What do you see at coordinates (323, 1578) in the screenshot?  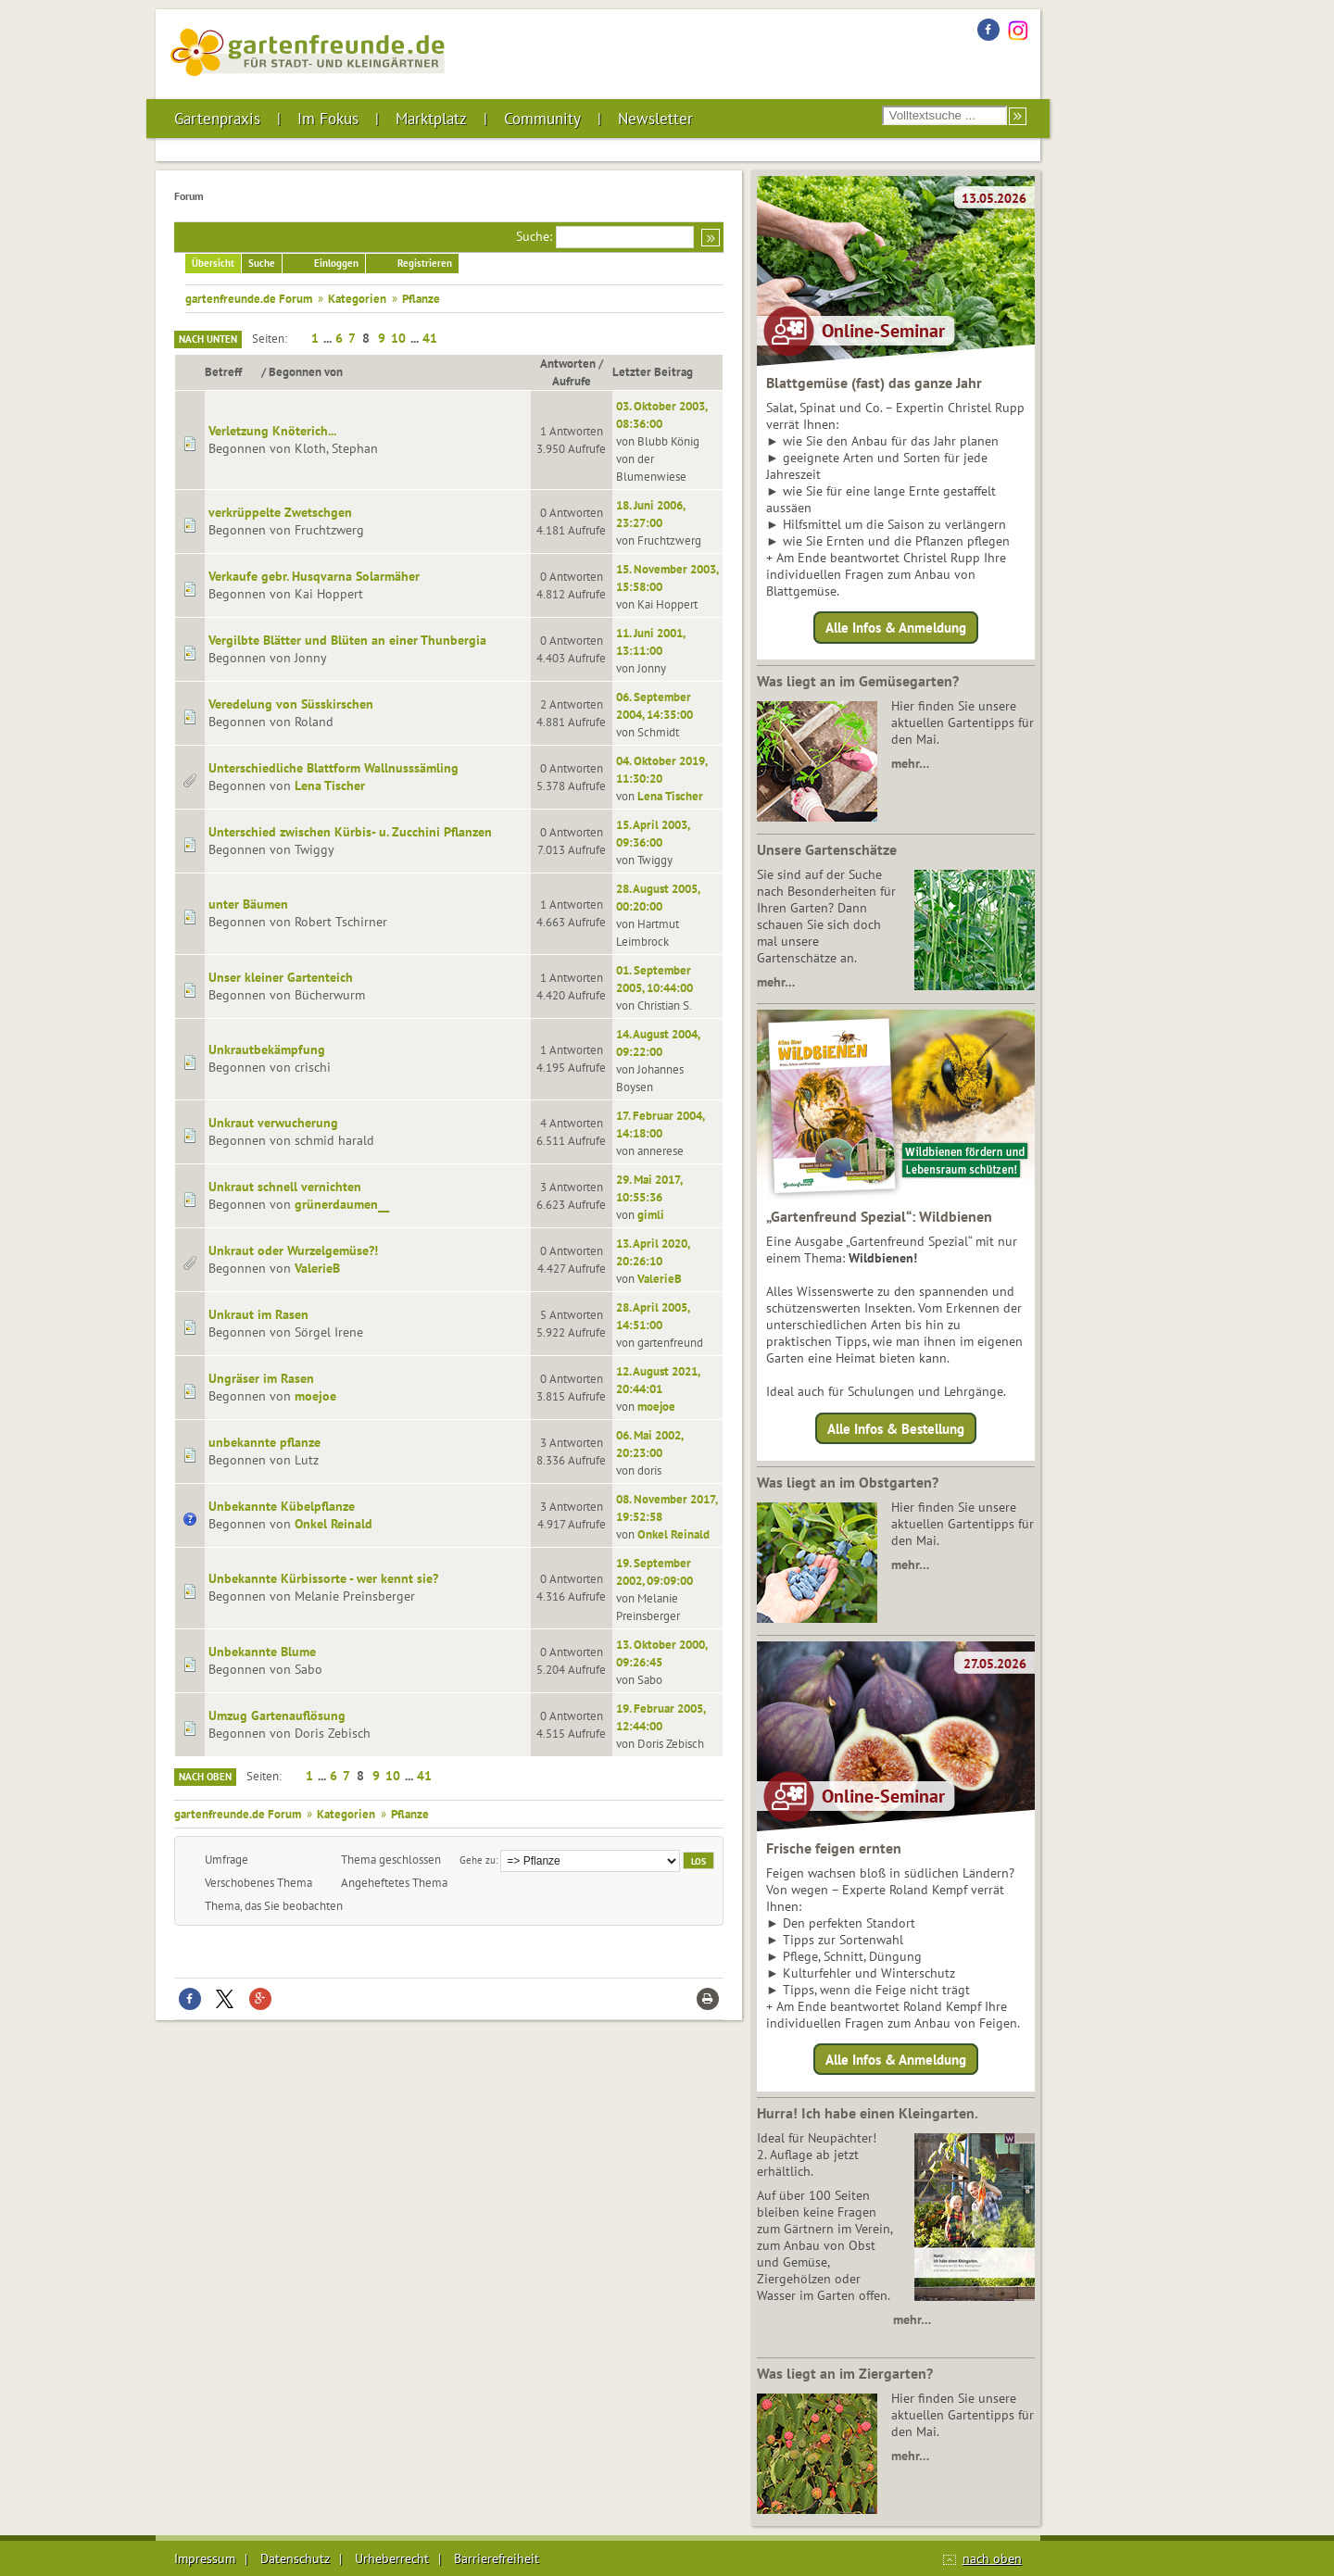 I see `Unbekannte Kürbissorte - wer kennt sie?` at bounding box center [323, 1578].